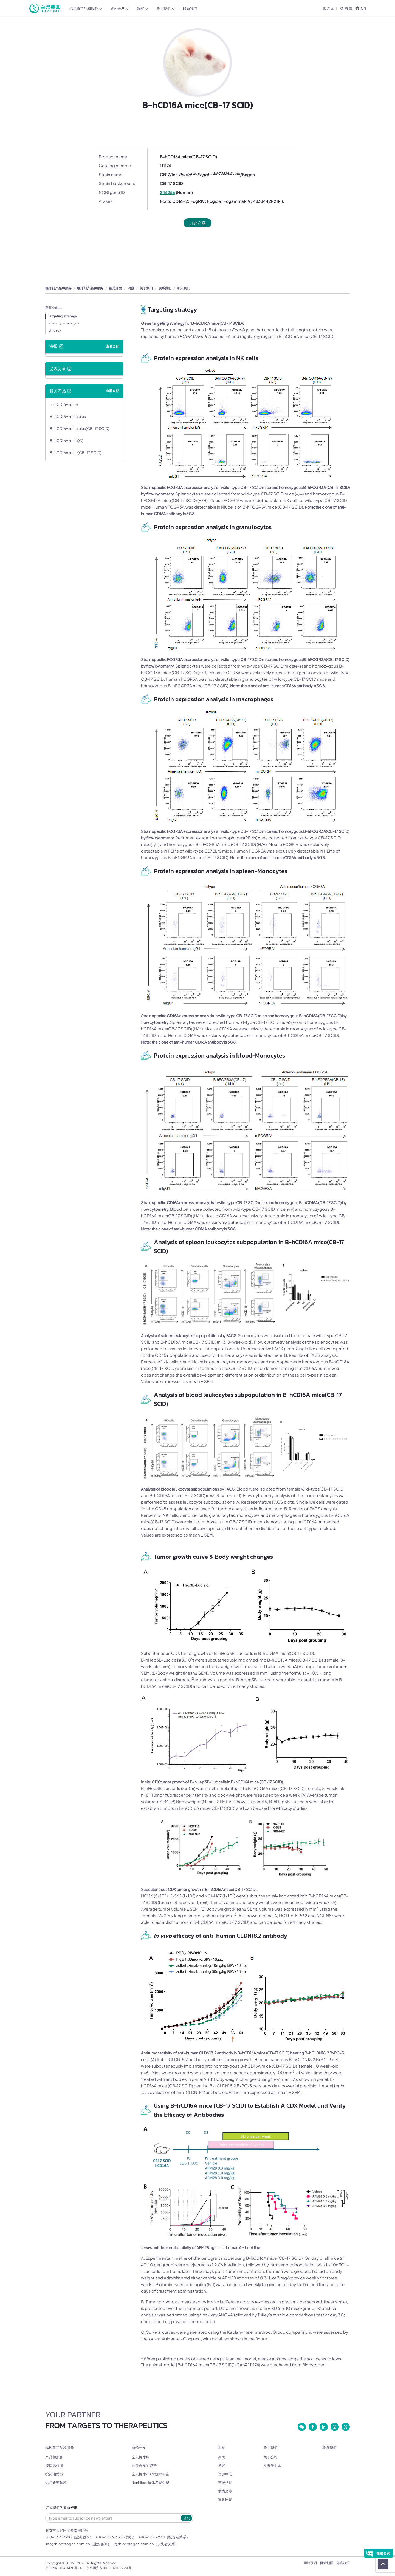 This screenshot has height=2576, width=395. I want to click on 全人抗体/ TCR技术平台, so click(150, 2474).